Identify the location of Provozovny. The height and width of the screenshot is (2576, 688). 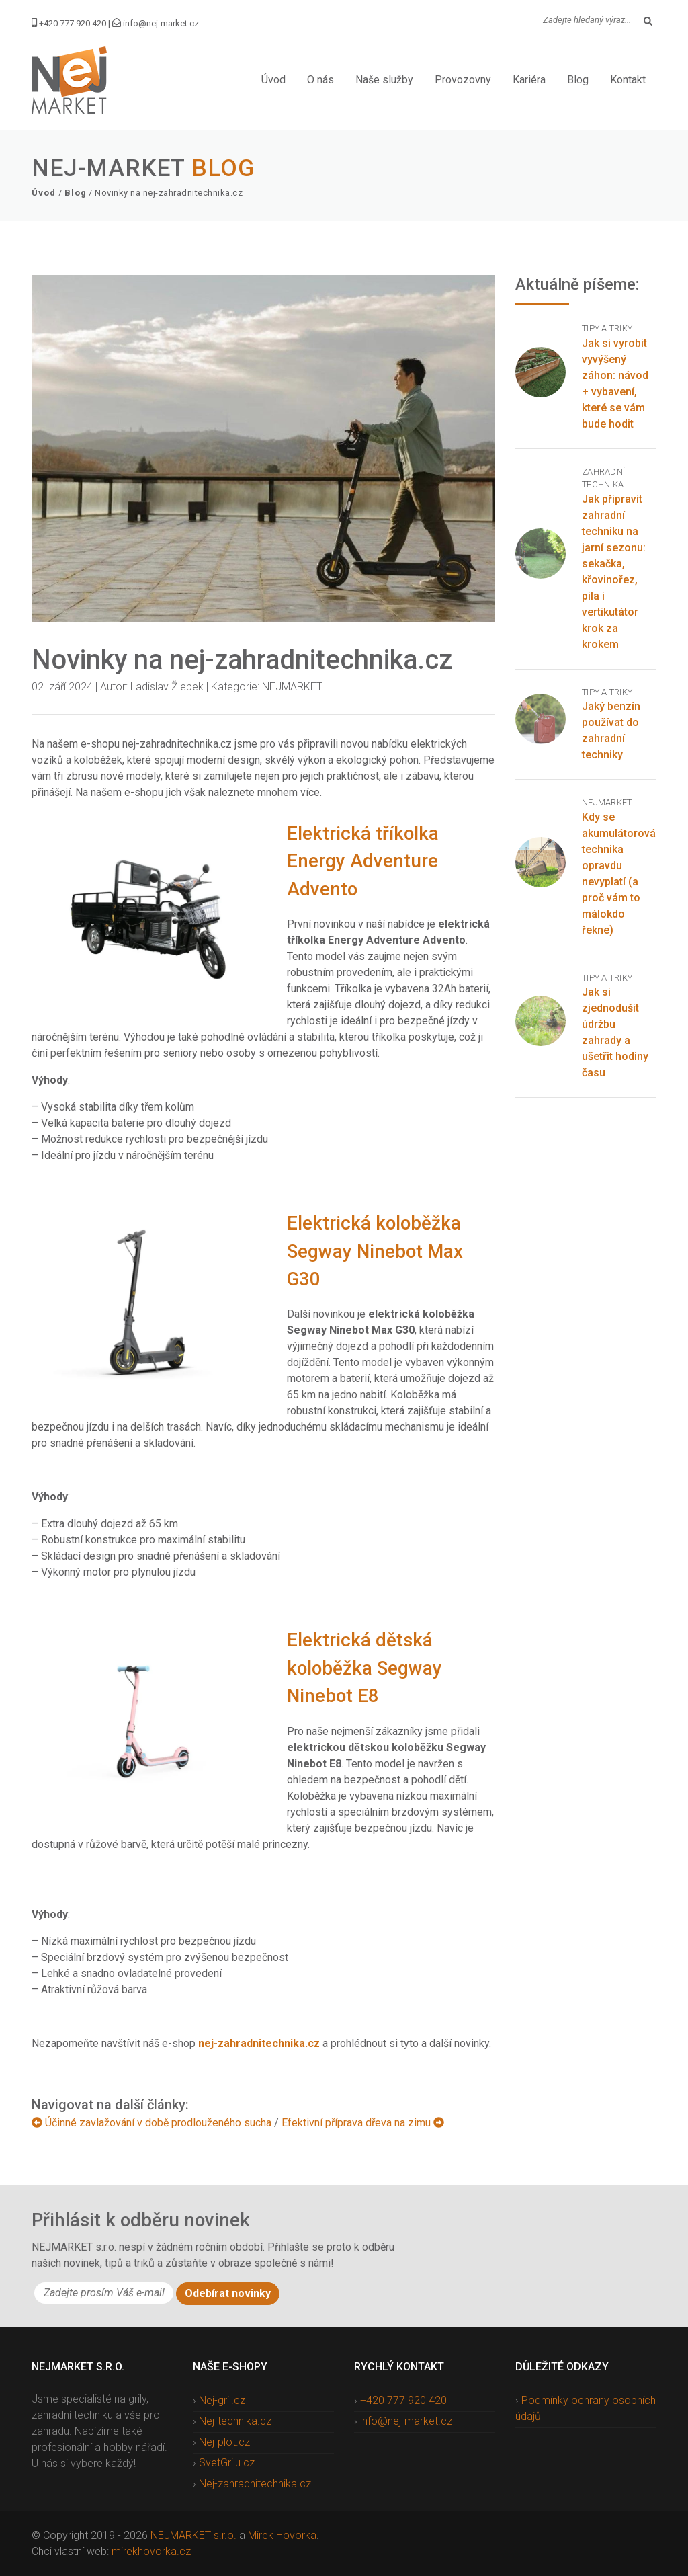
(463, 79).